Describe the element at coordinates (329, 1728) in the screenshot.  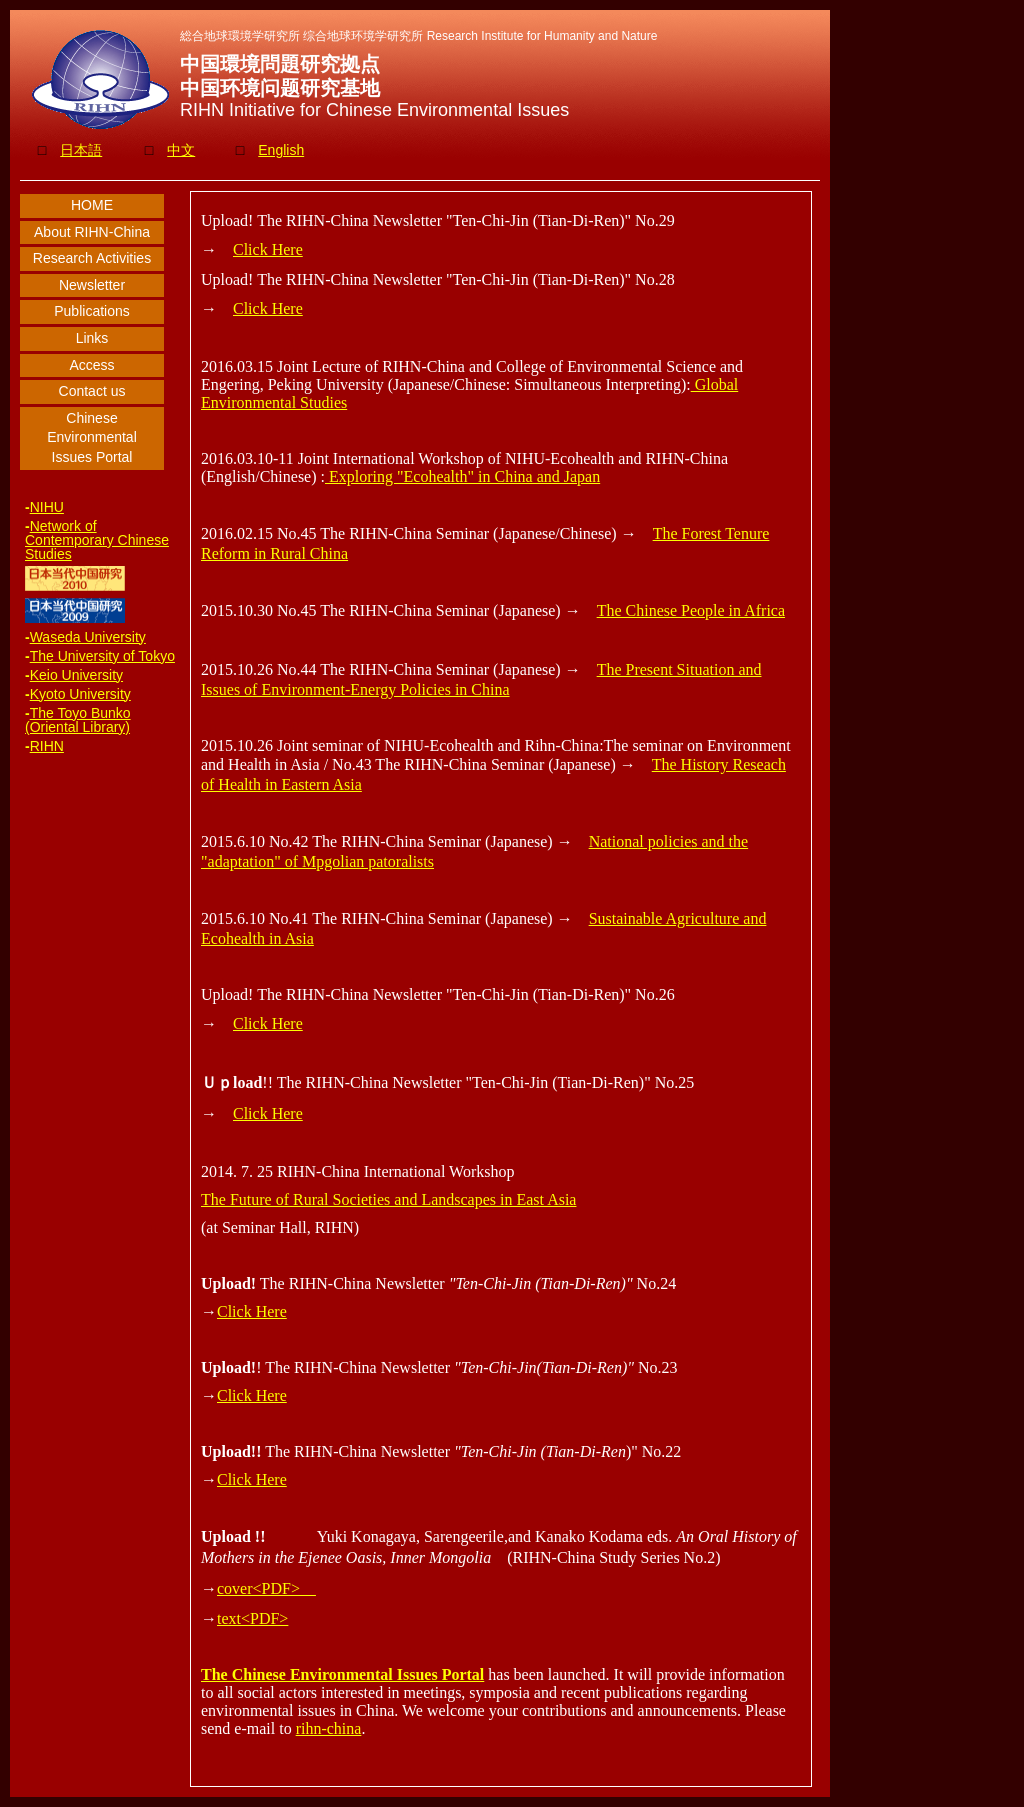
I see `rihn-china` at that location.